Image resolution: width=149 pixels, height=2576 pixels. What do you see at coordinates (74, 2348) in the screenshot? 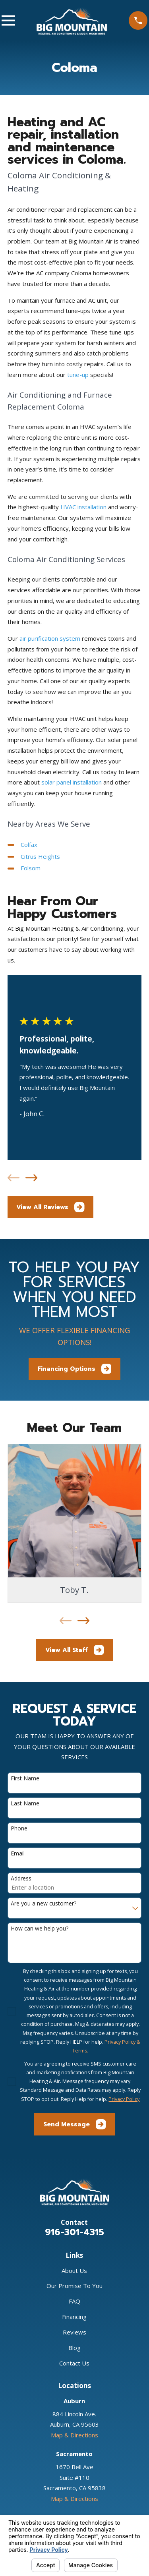
I see `Blog` at bounding box center [74, 2348].